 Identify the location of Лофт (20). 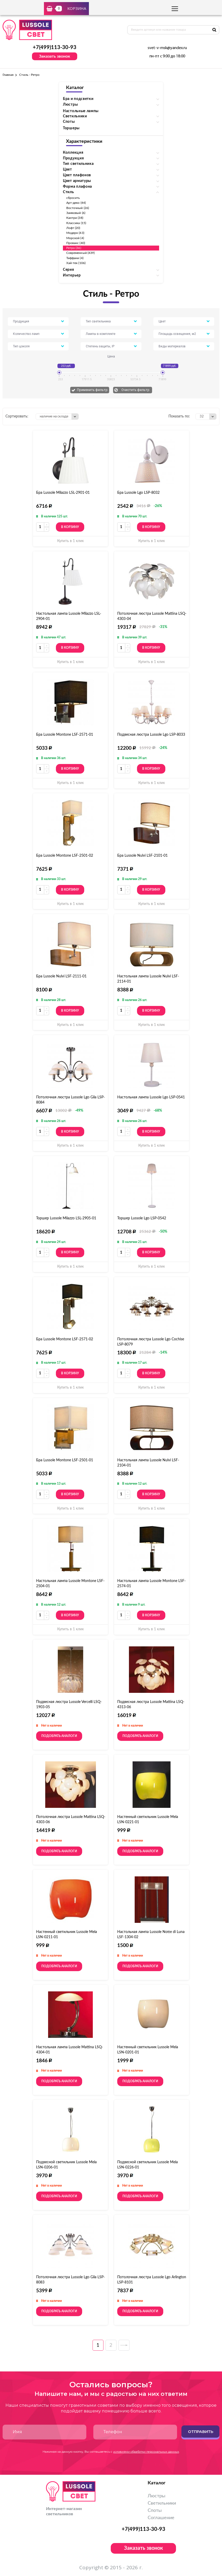
(73, 227).